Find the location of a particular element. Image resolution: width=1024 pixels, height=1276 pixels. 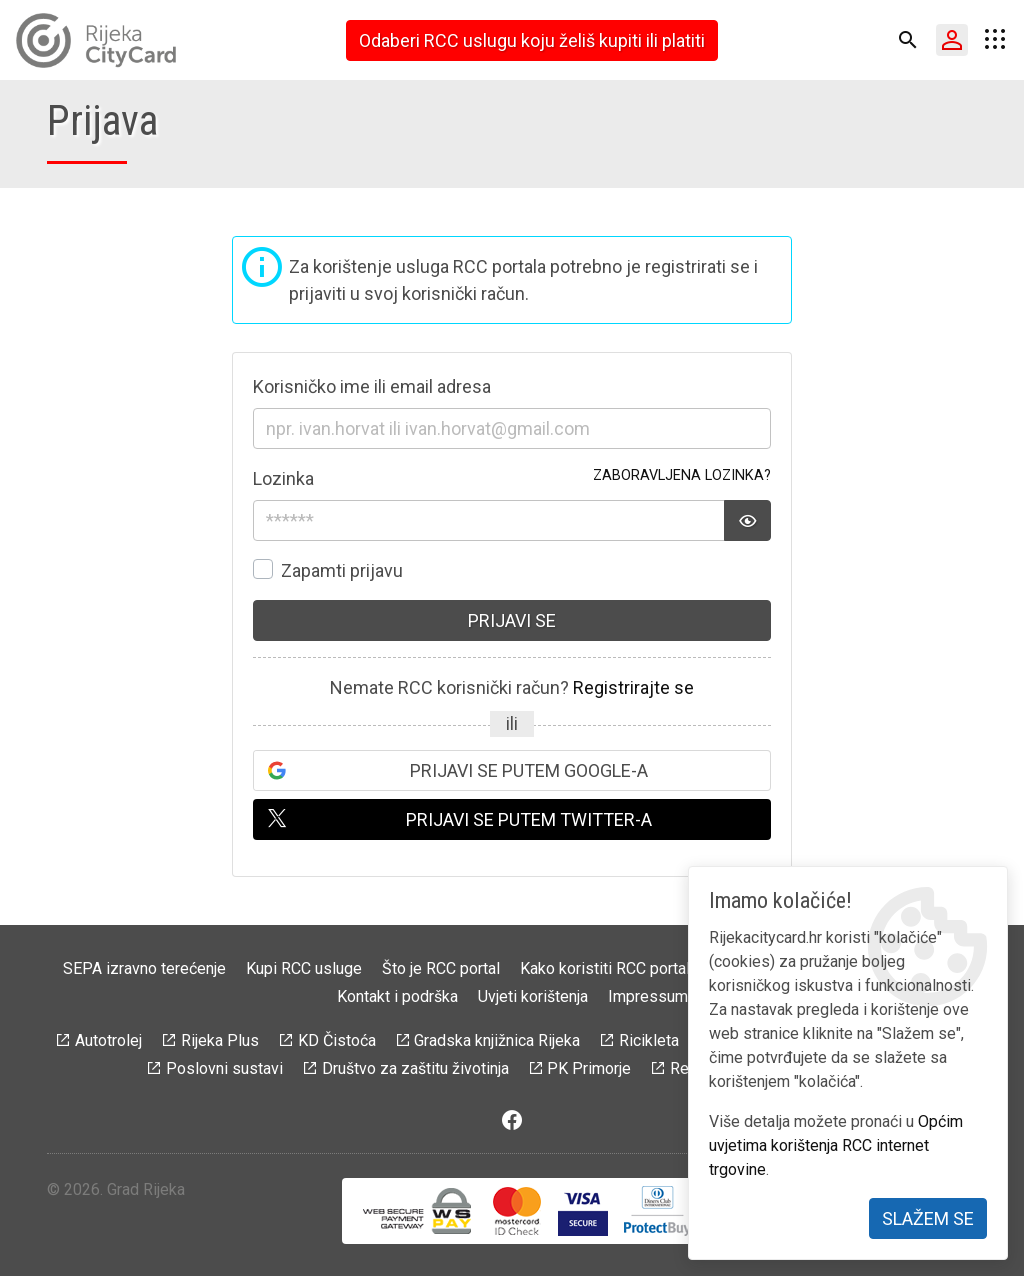

Lozinka is located at coordinates (283, 478).